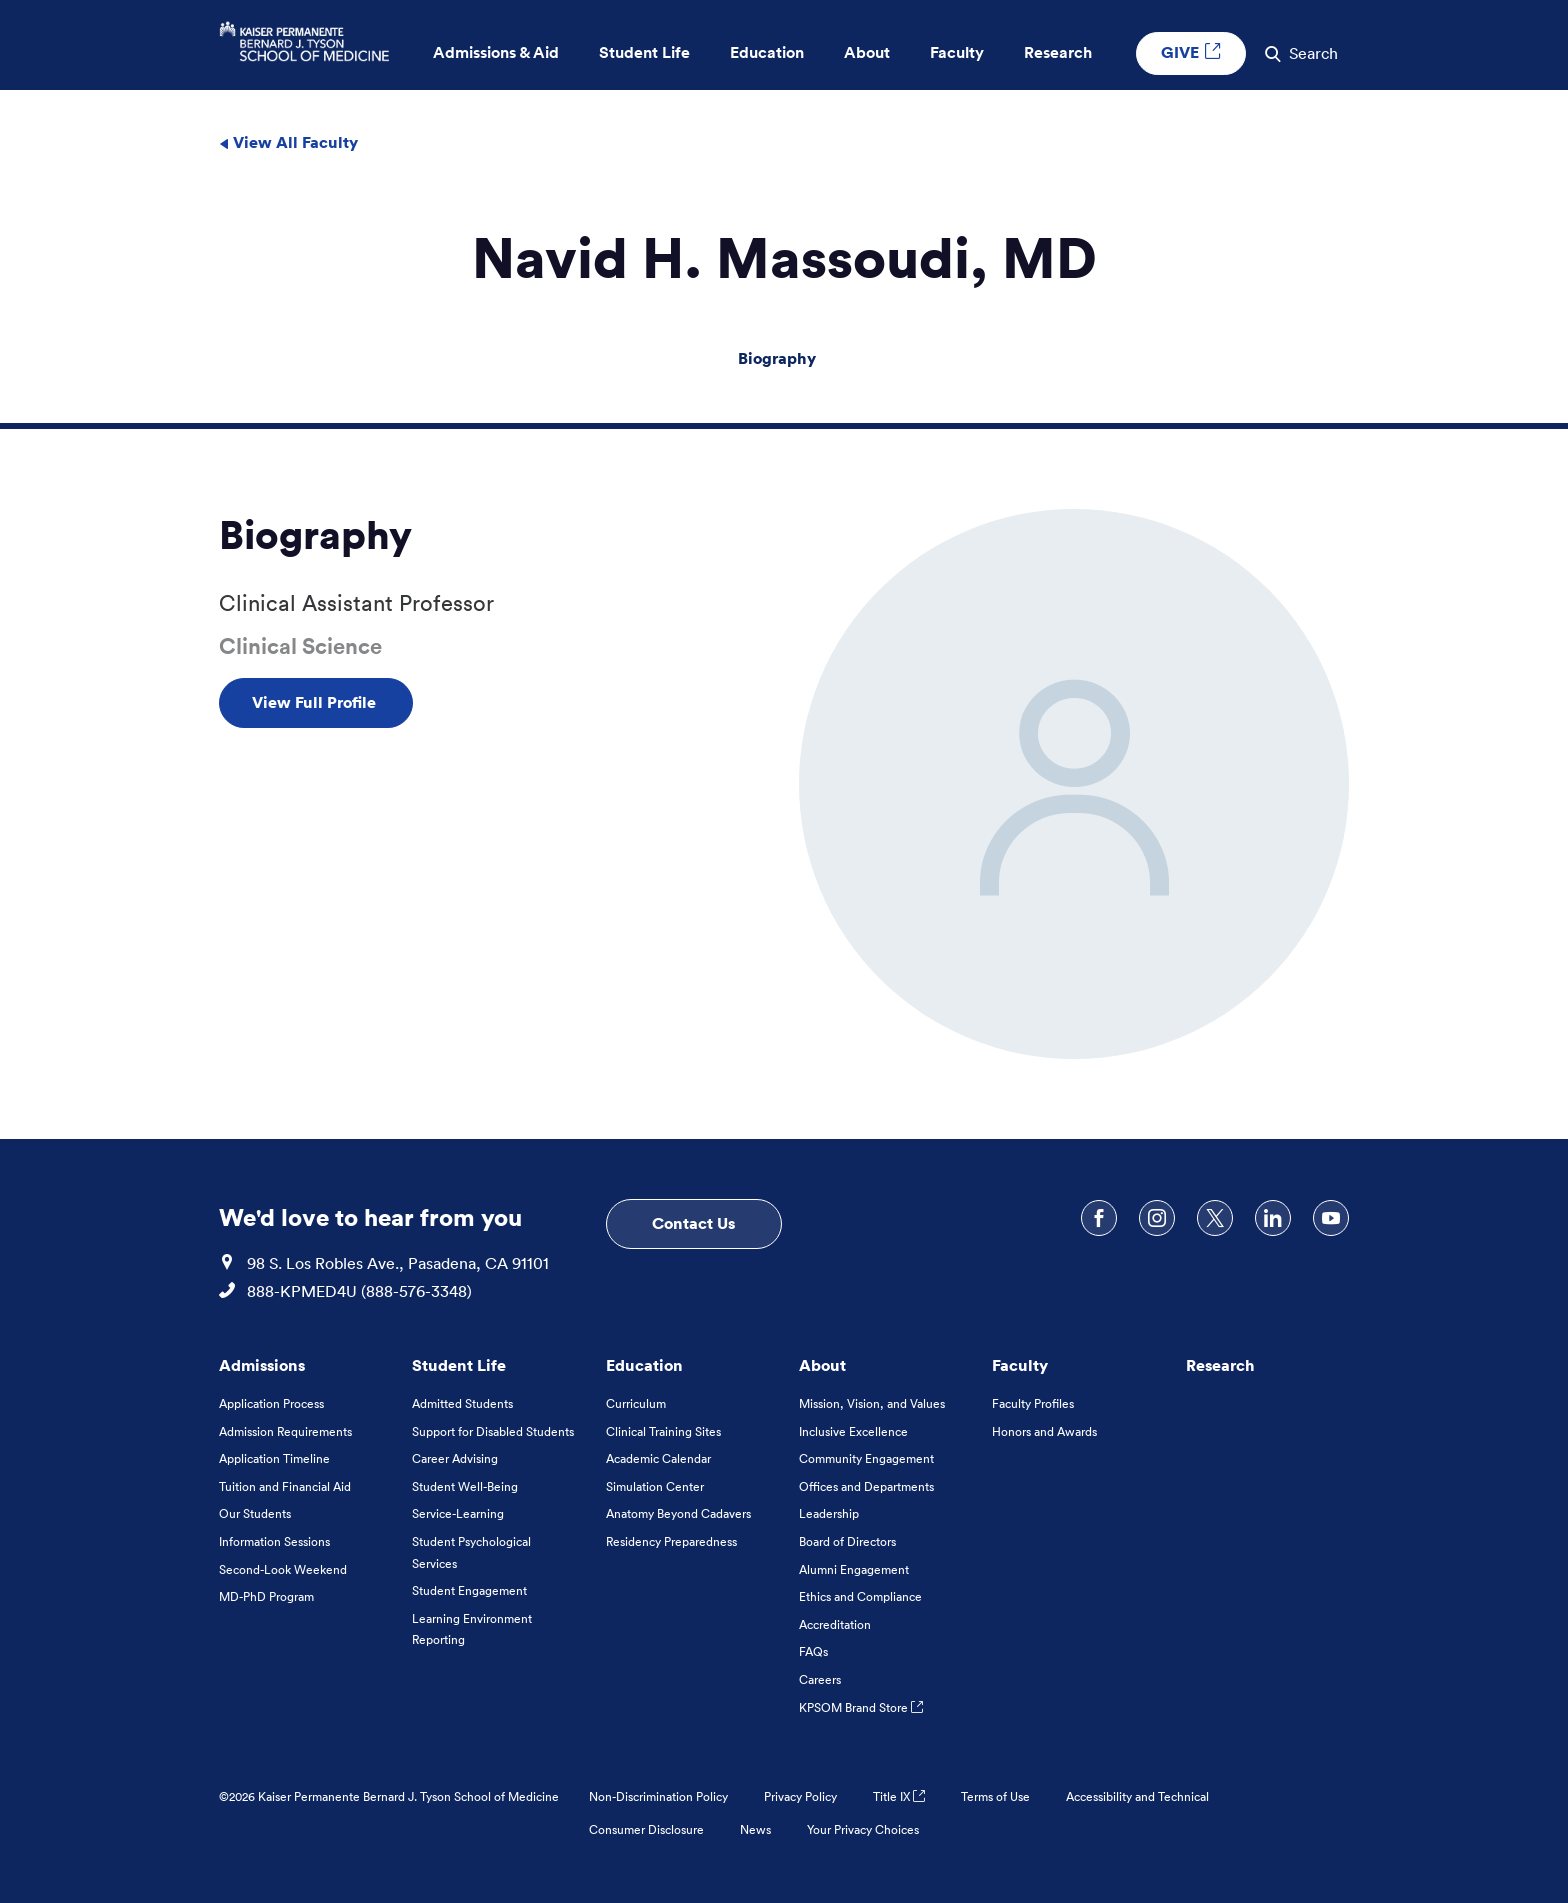 This screenshot has height=1903, width=1568. What do you see at coordinates (867, 52) in the screenshot?
I see `About [button]` at bounding box center [867, 52].